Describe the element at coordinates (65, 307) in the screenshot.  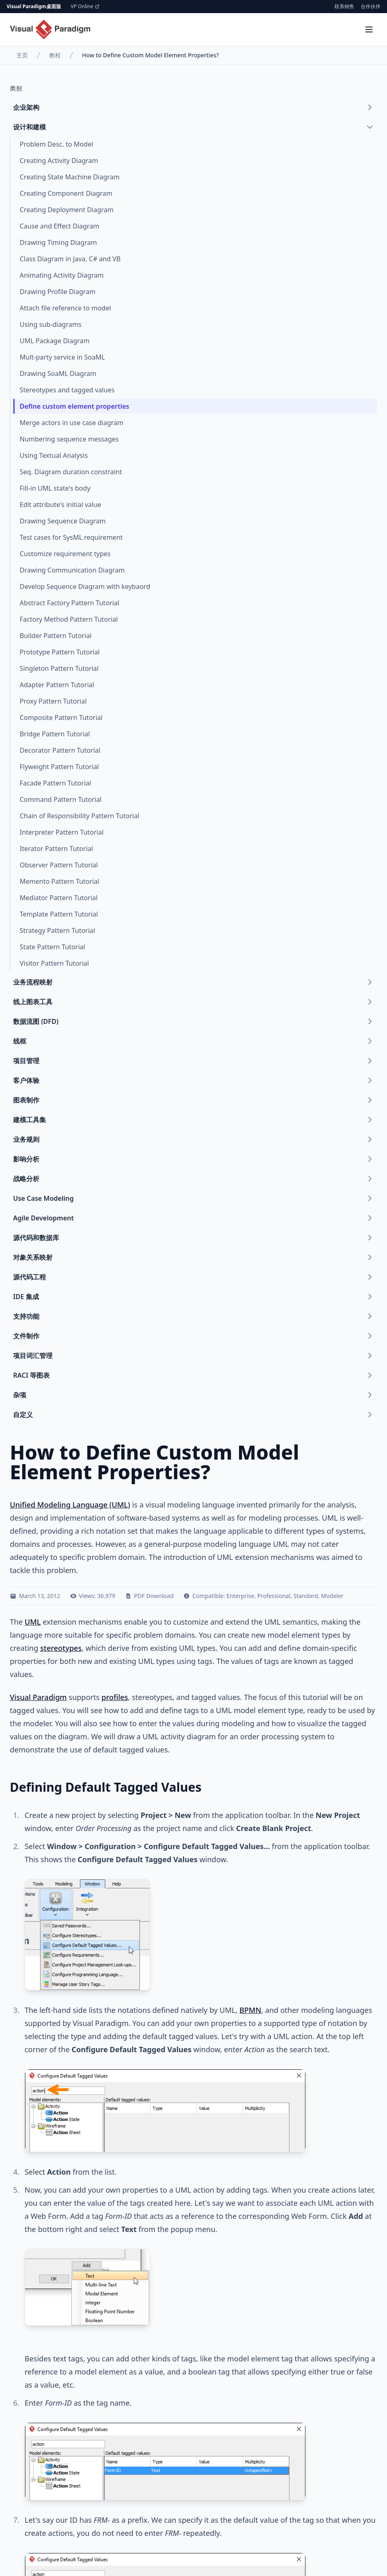
I see `Attach file reference to model` at that location.